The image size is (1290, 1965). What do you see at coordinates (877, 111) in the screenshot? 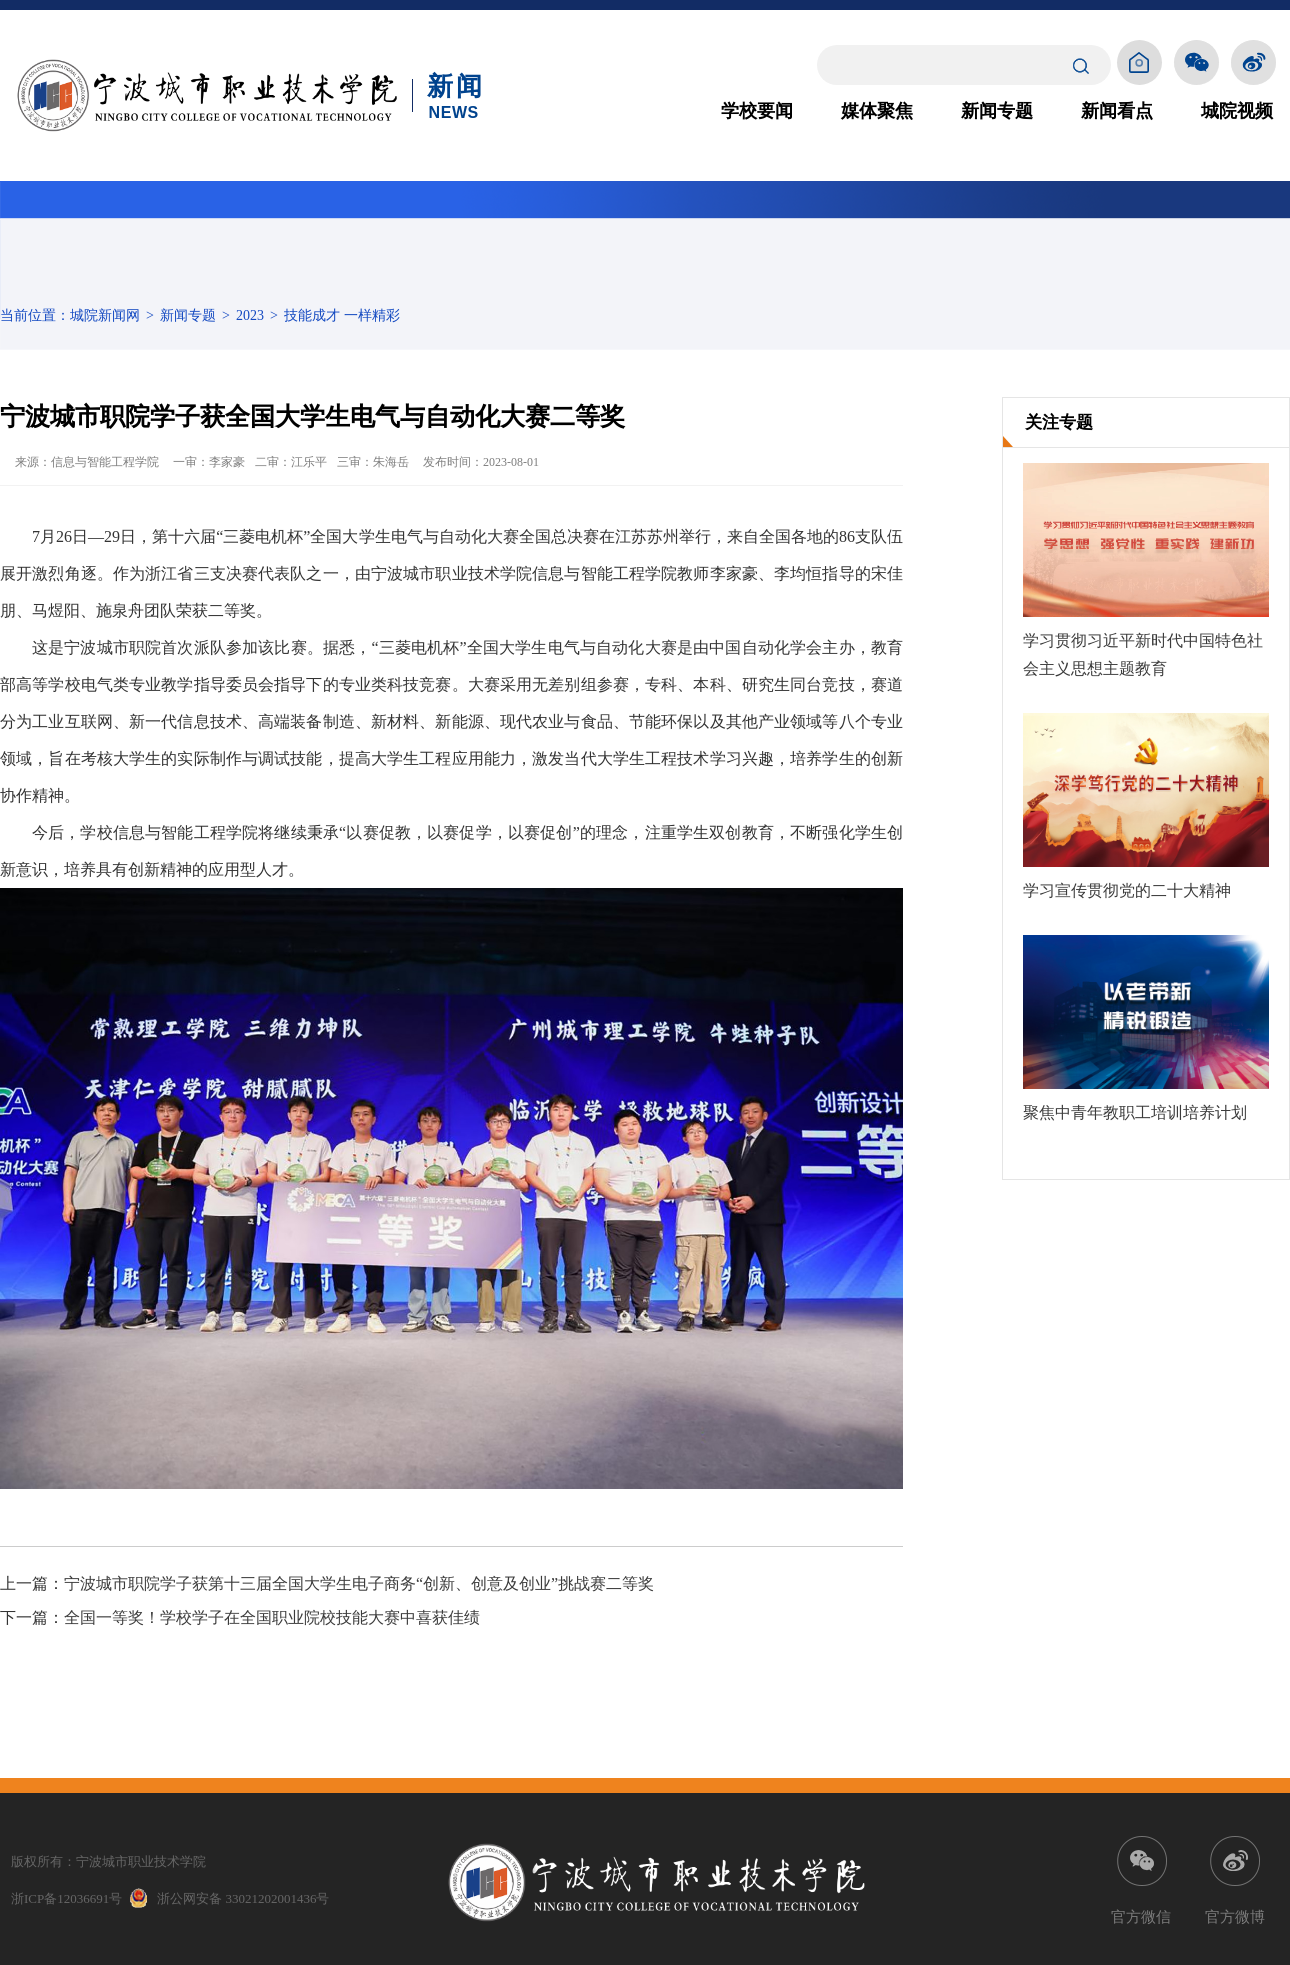
I see `媒体聚焦` at bounding box center [877, 111].